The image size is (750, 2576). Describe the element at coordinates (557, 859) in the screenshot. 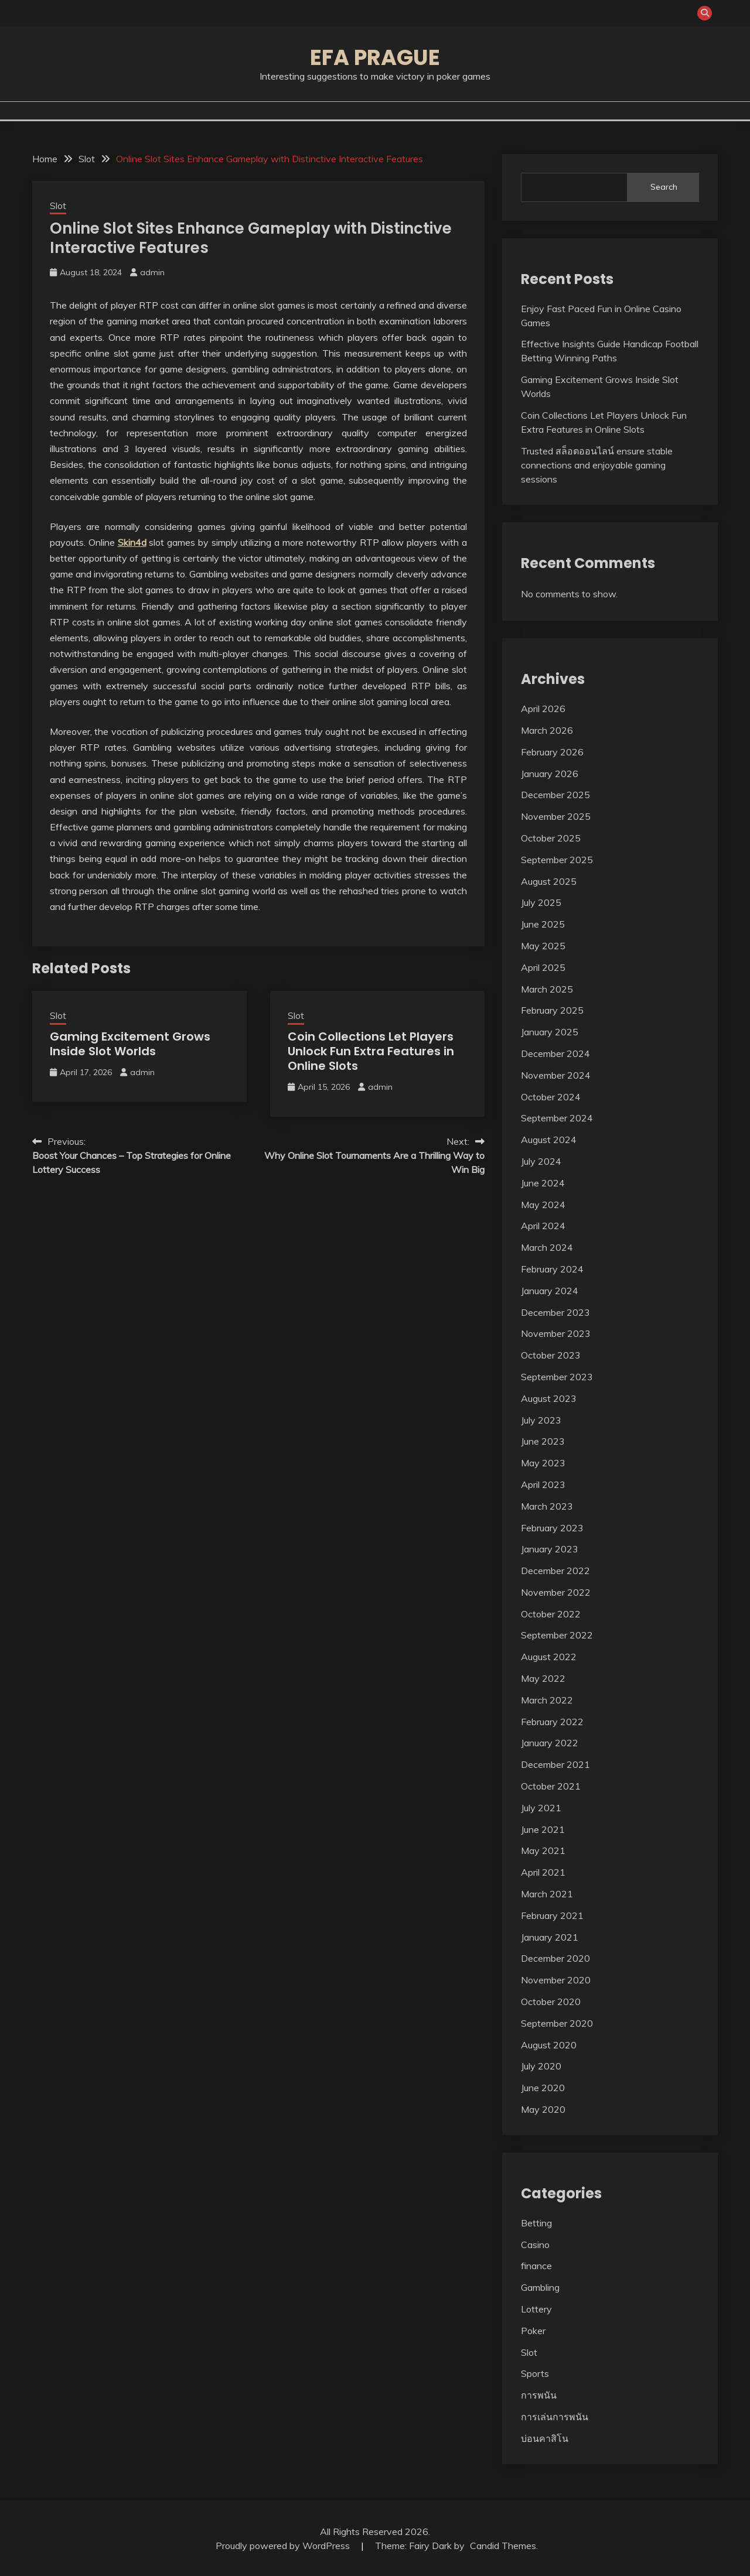

I see `September 2025` at that location.